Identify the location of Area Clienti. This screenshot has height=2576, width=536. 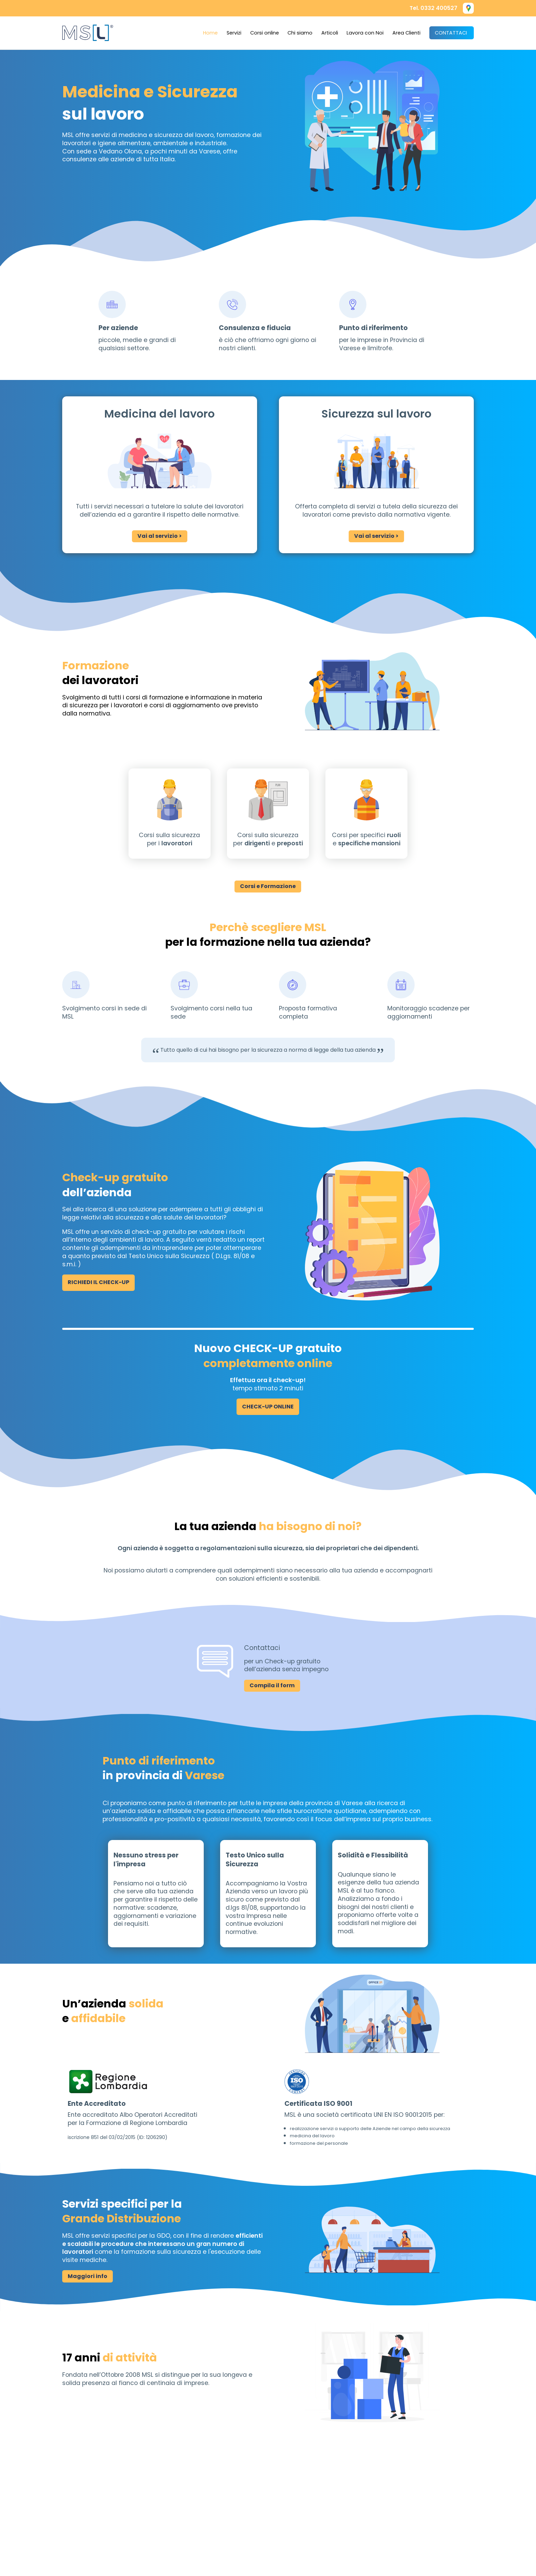
(406, 32).